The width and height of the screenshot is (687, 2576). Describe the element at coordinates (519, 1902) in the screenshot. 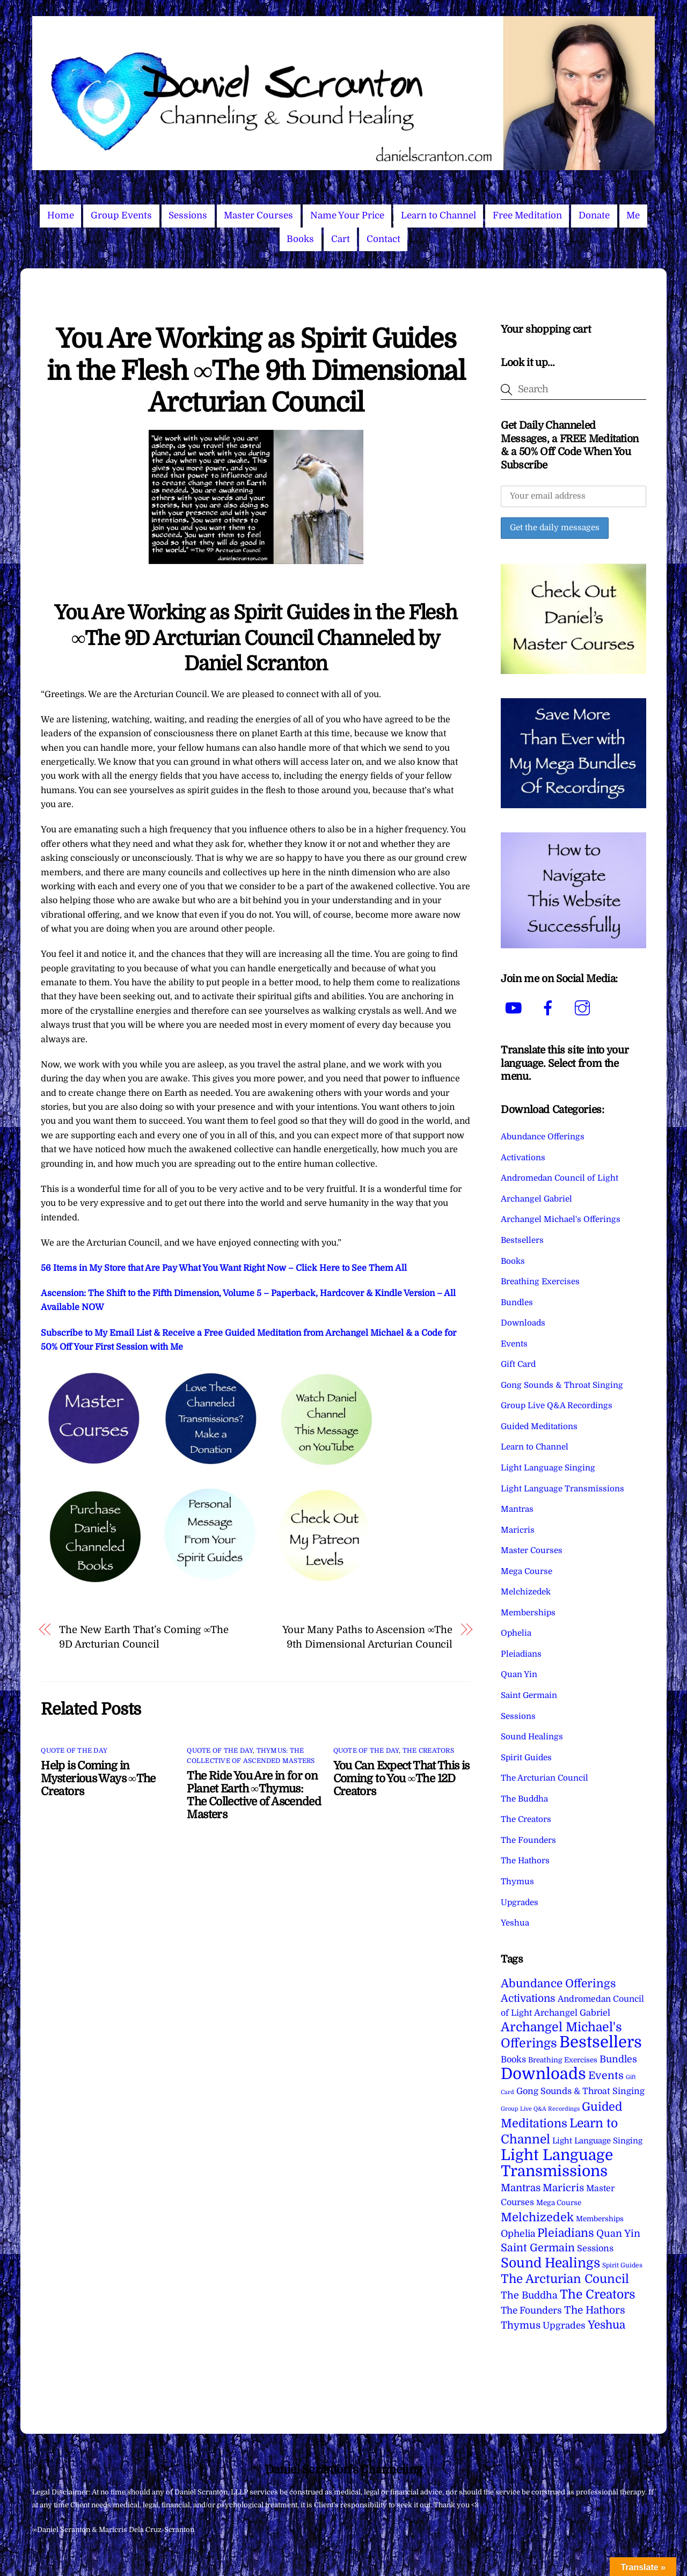

I see `Upgrades` at that location.